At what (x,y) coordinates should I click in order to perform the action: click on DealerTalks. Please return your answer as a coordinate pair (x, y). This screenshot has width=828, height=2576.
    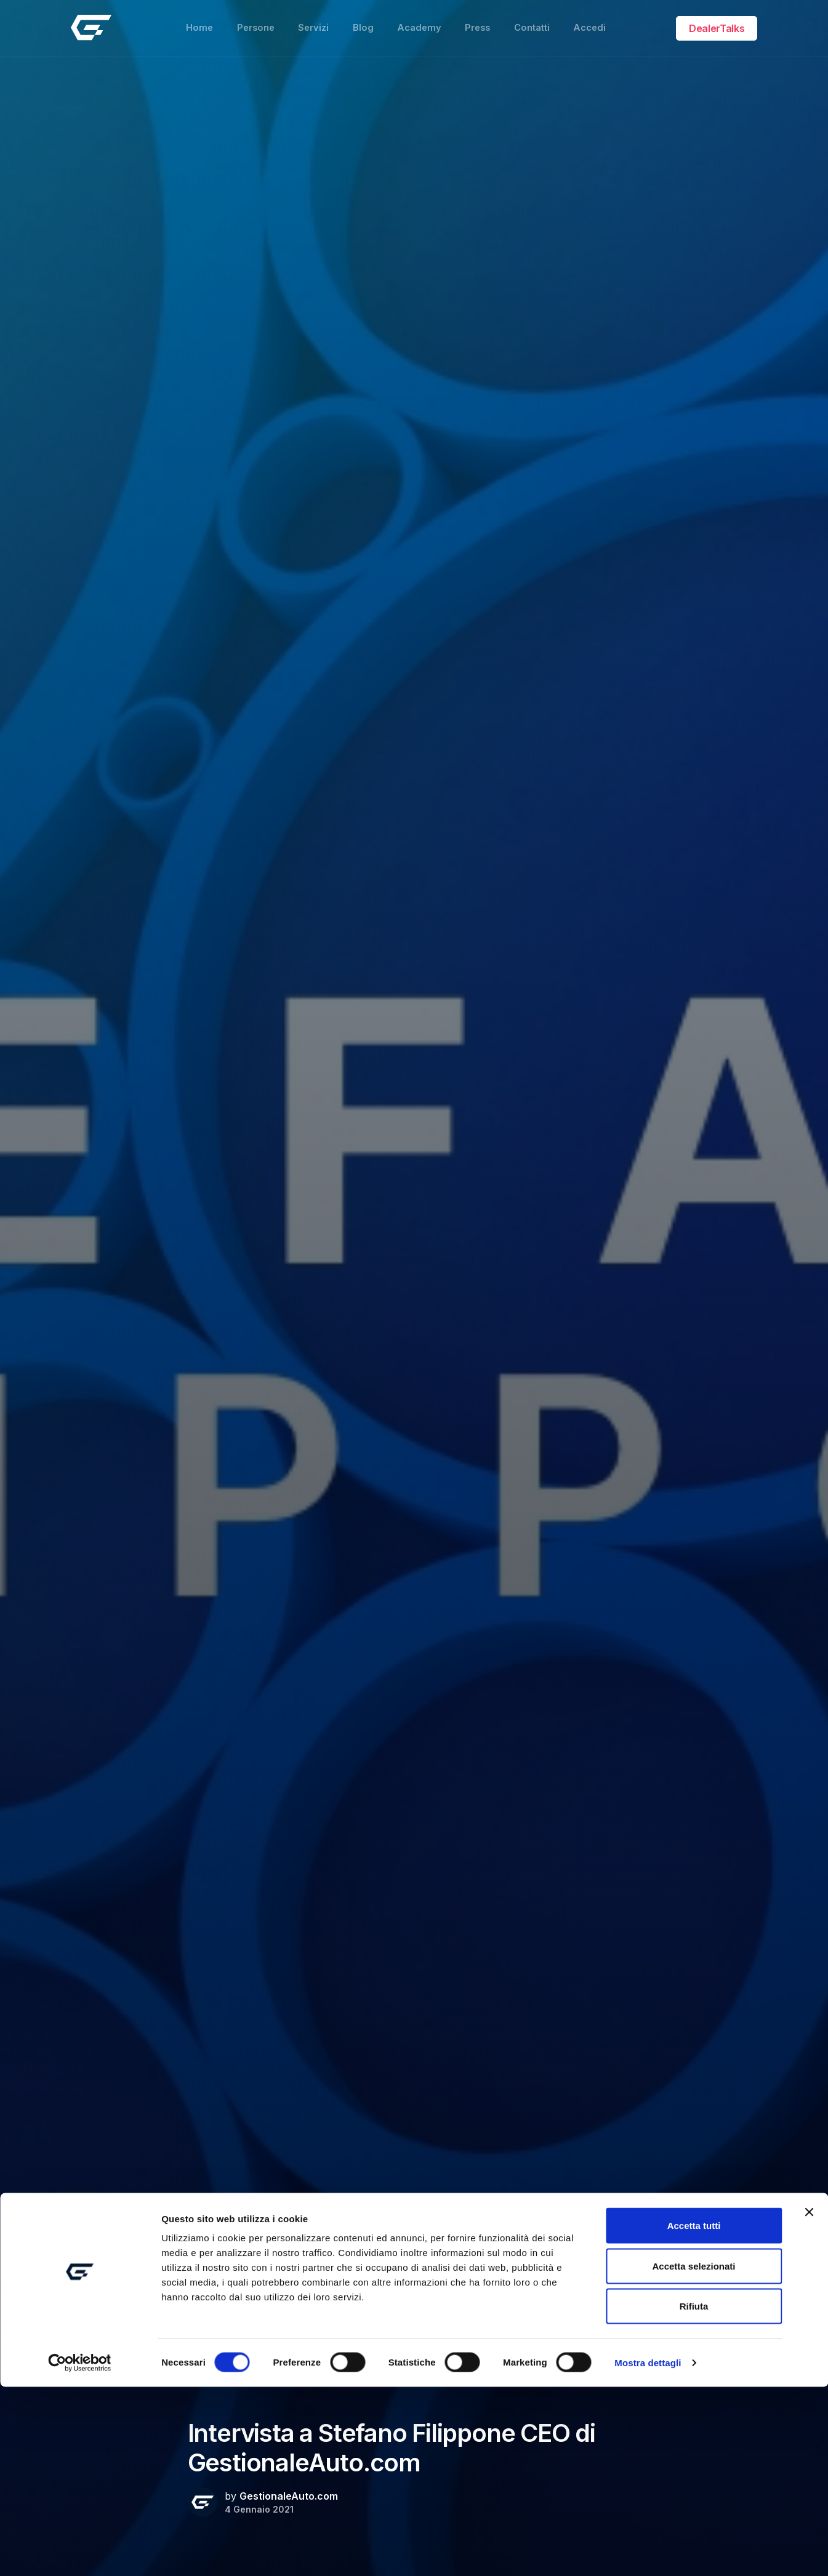
    Looking at the image, I should click on (716, 22).